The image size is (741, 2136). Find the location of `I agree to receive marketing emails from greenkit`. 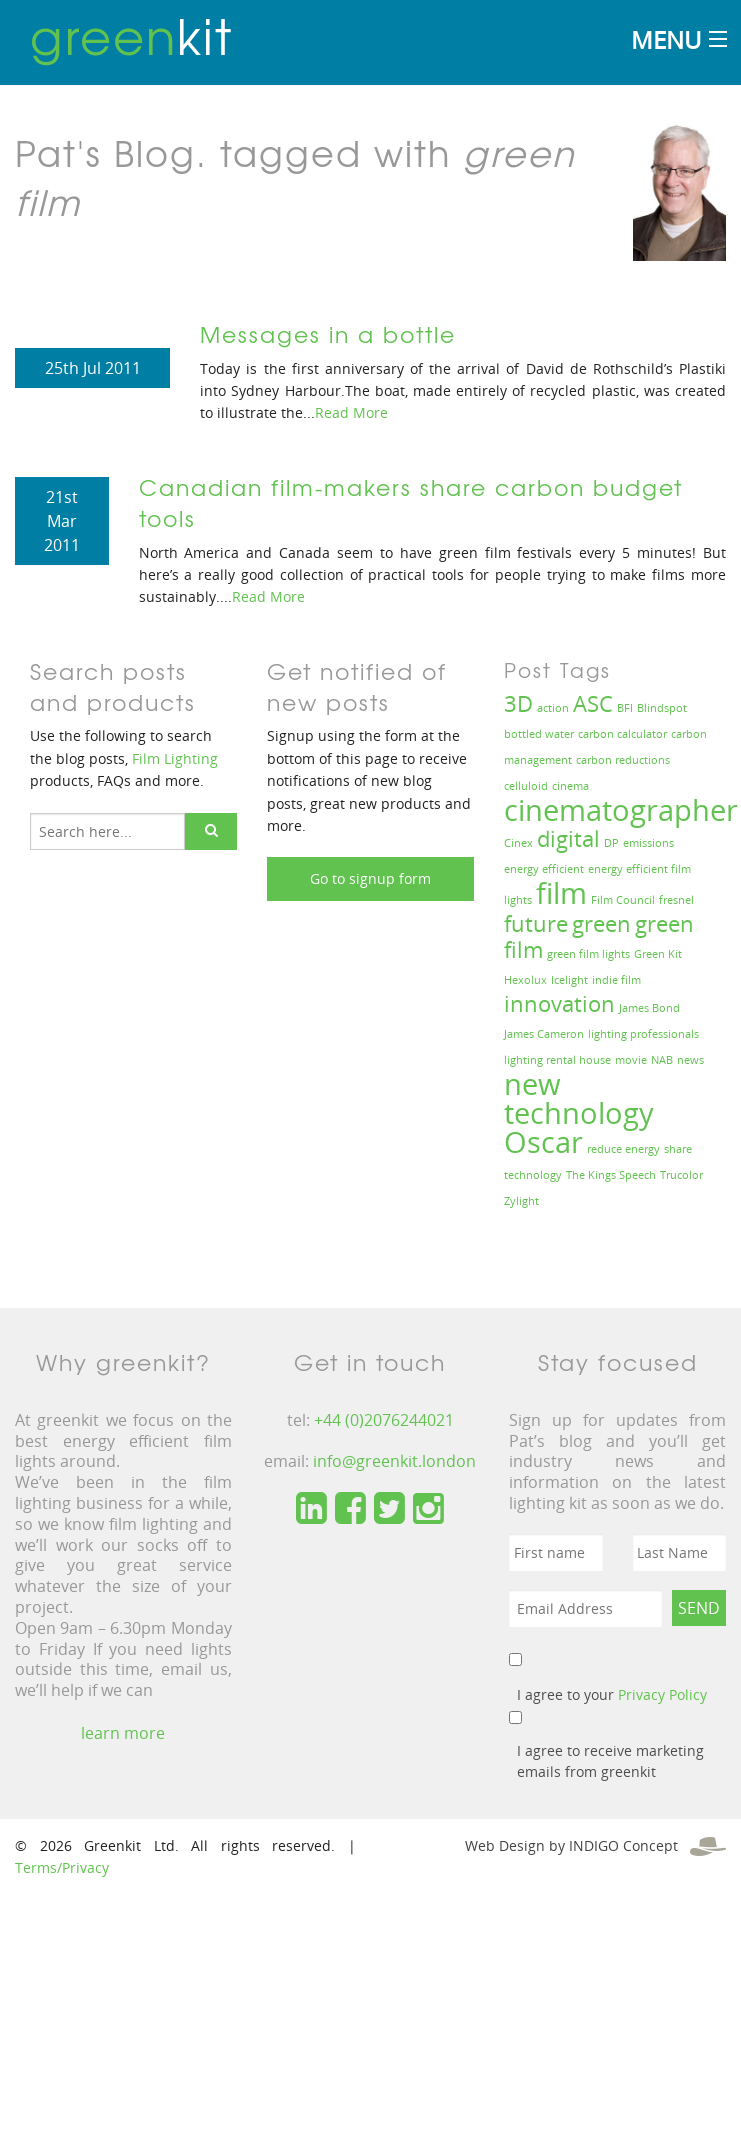

I agree to receive marketing emails from greenkit is located at coordinates (610, 1761).